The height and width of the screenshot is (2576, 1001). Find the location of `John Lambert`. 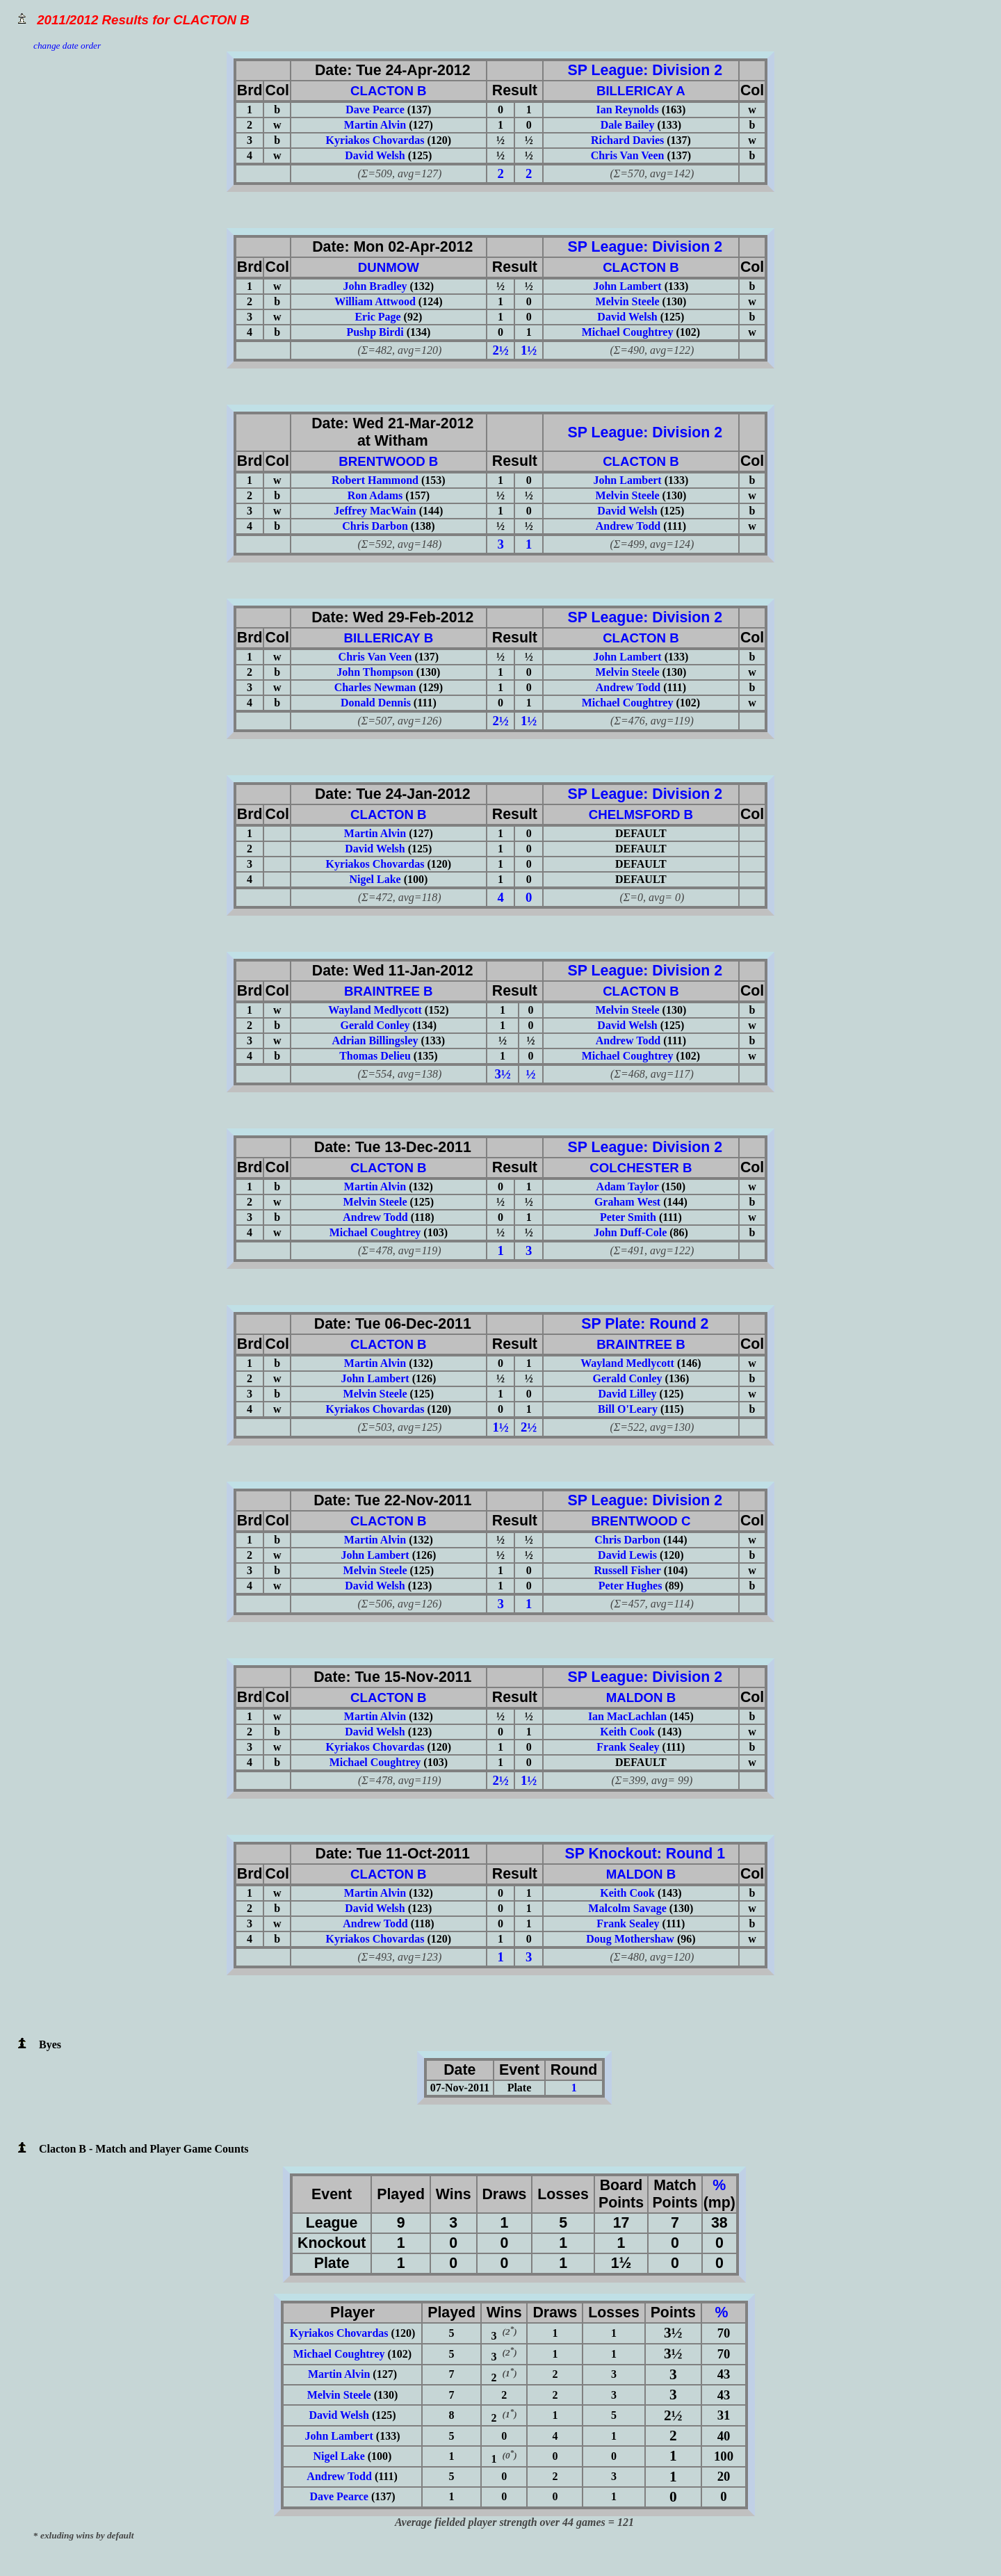

John Lambert is located at coordinates (627, 286).